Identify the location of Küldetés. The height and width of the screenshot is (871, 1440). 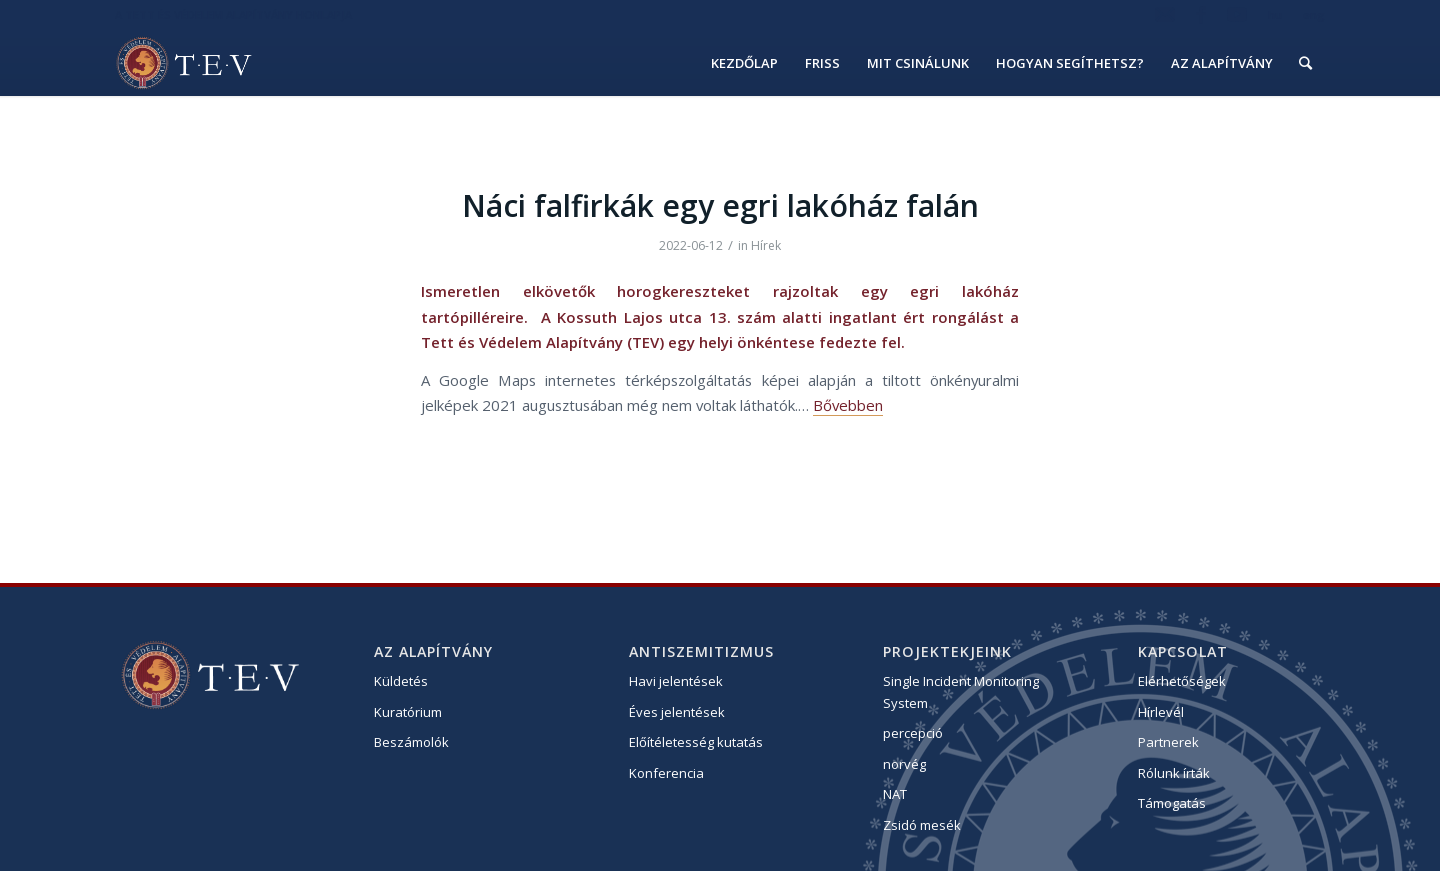
(401, 681).